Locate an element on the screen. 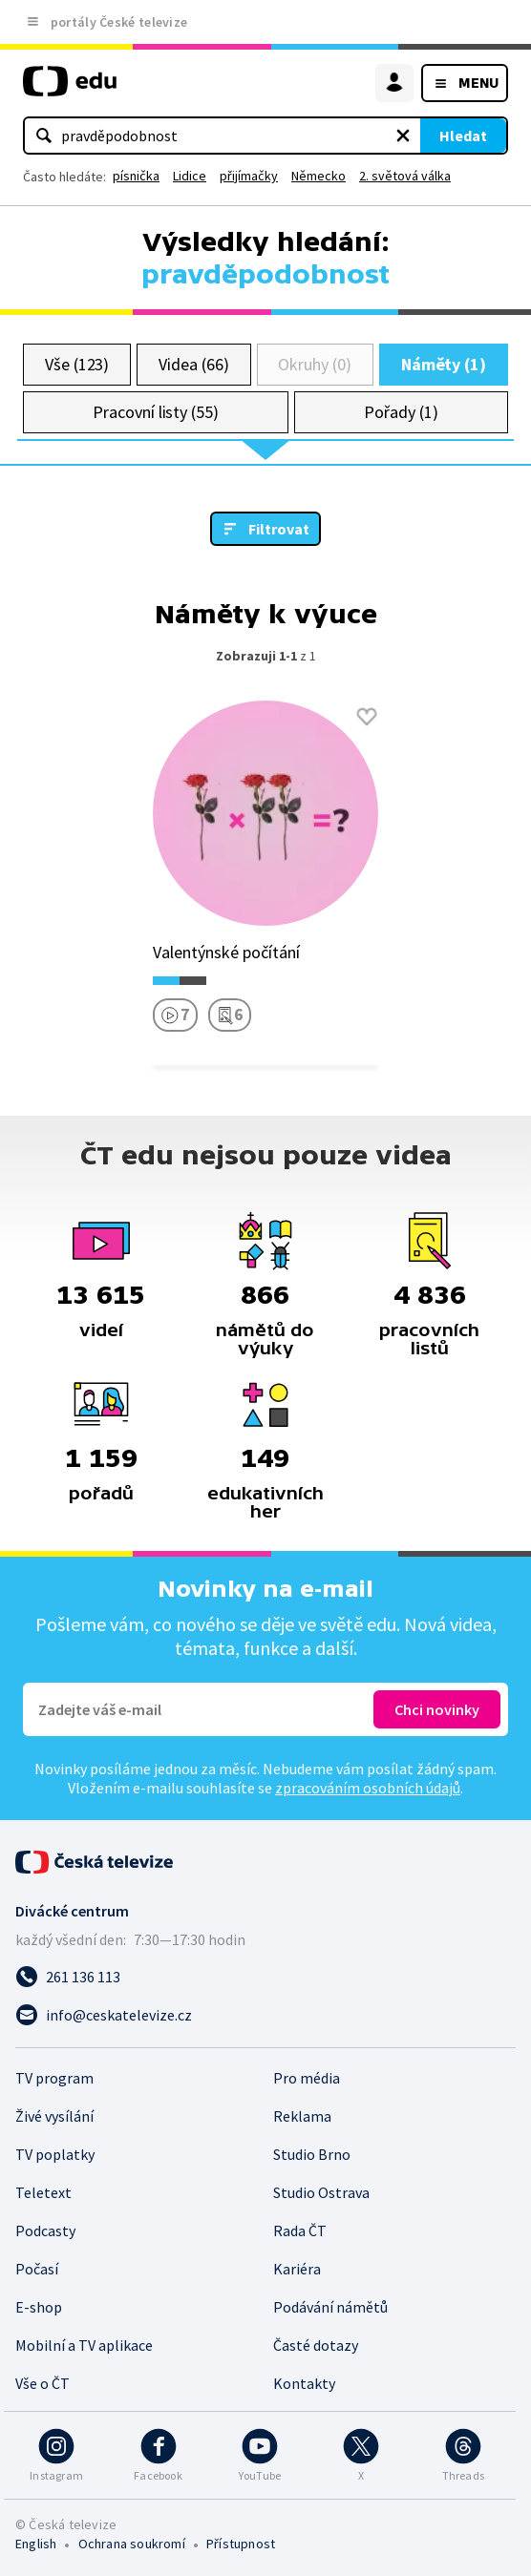 This screenshot has width=531, height=2576. Filtrovat is located at coordinates (278, 528).